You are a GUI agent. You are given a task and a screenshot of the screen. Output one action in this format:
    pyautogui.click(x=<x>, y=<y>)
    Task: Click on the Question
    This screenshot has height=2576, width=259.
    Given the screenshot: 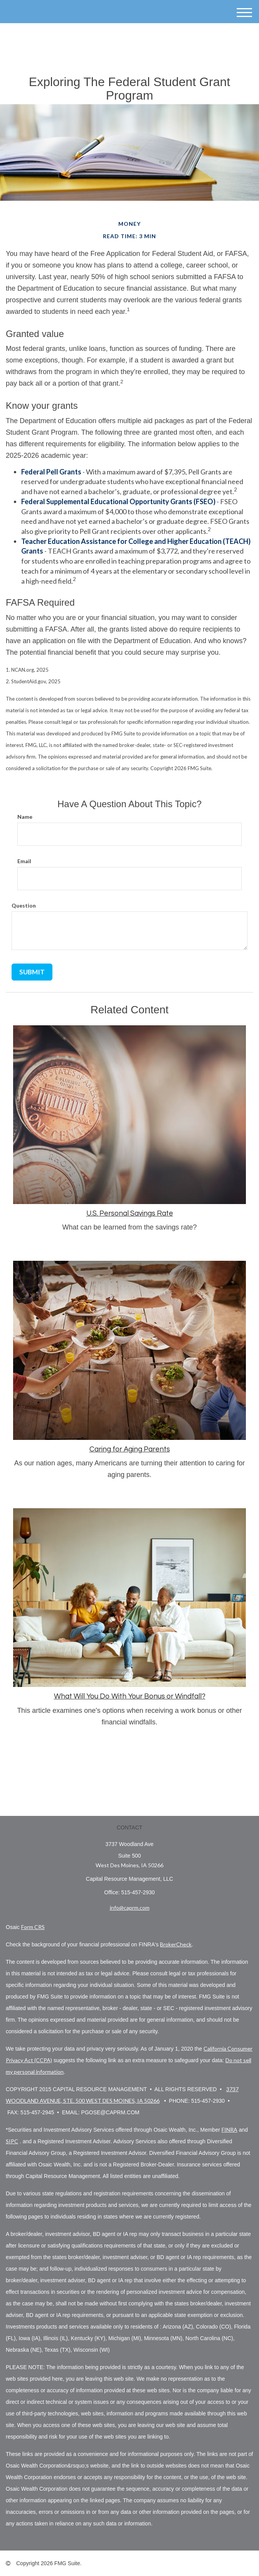 What is the action you would take?
    pyautogui.click(x=24, y=905)
    